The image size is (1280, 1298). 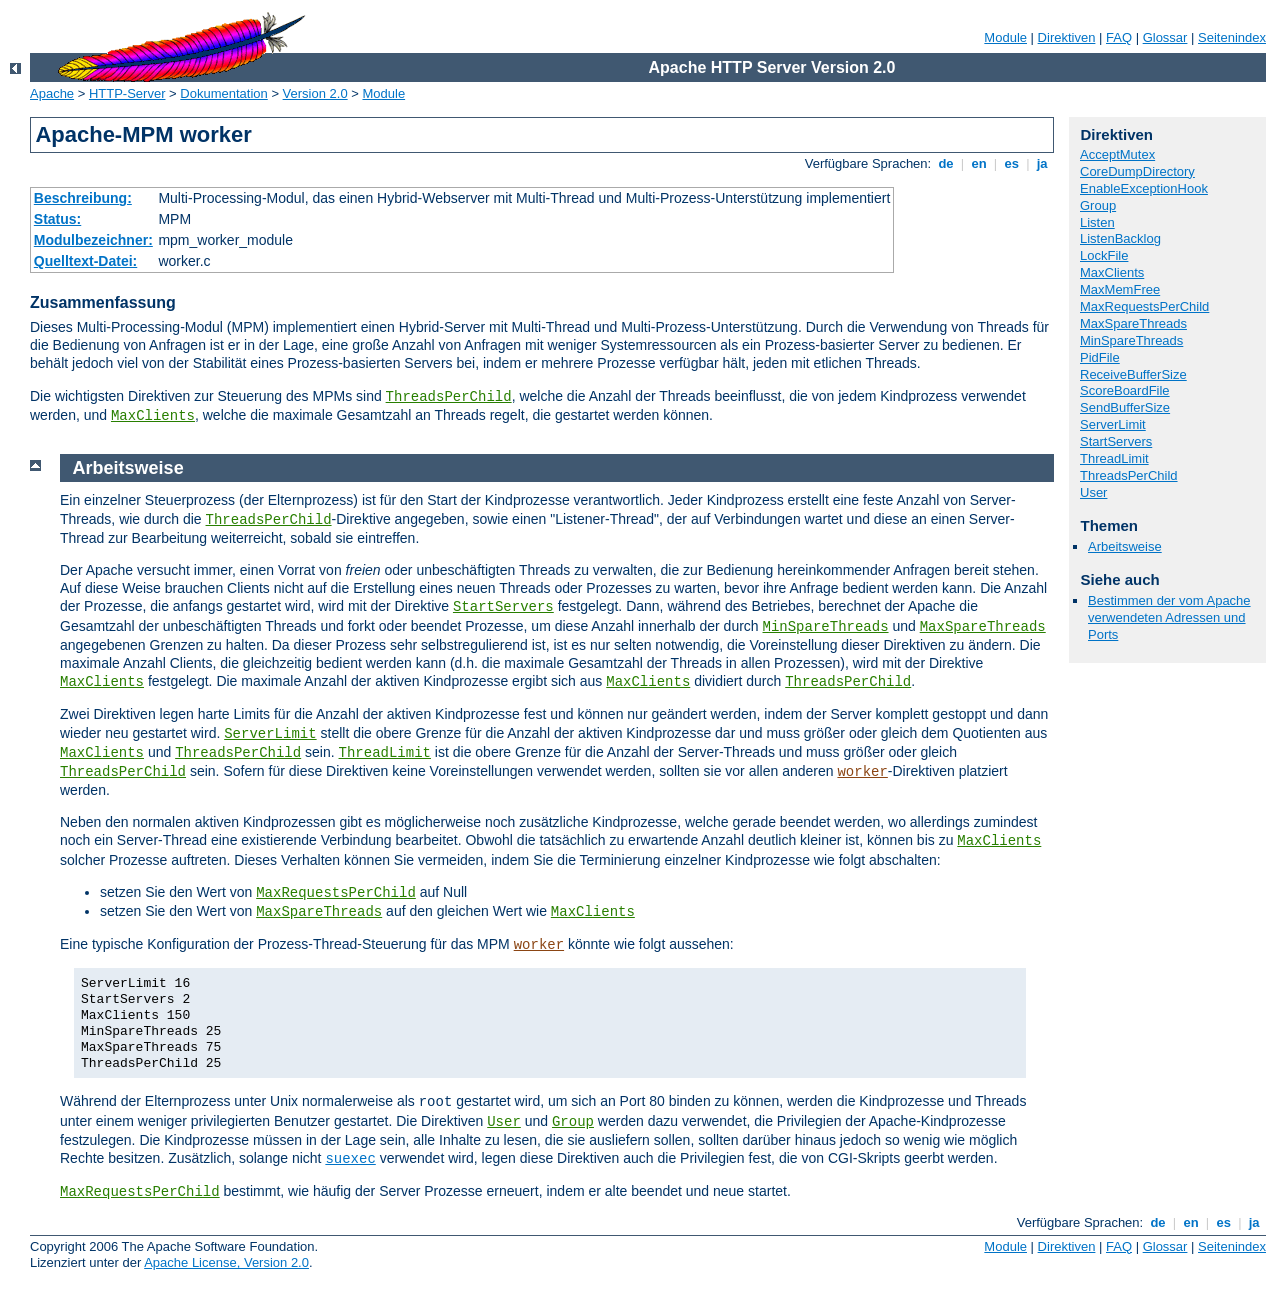 What do you see at coordinates (862, 772) in the screenshot?
I see `worker` at bounding box center [862, 772].